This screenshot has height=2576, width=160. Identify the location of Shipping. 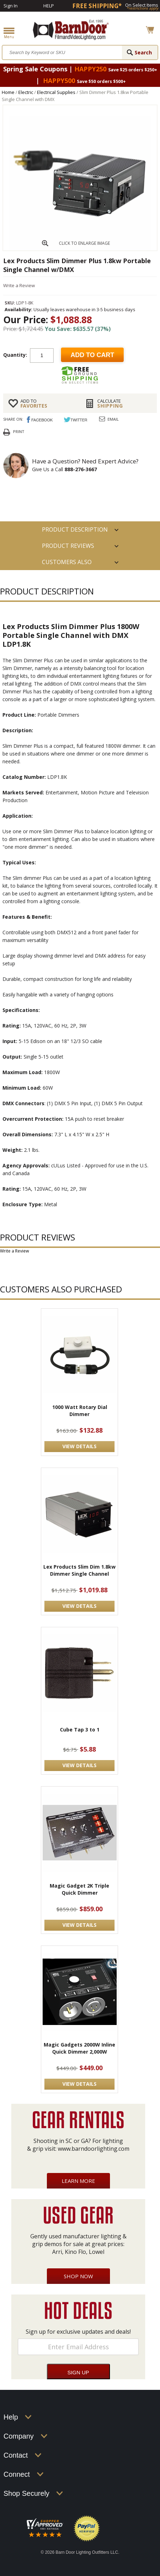
(124, 403).